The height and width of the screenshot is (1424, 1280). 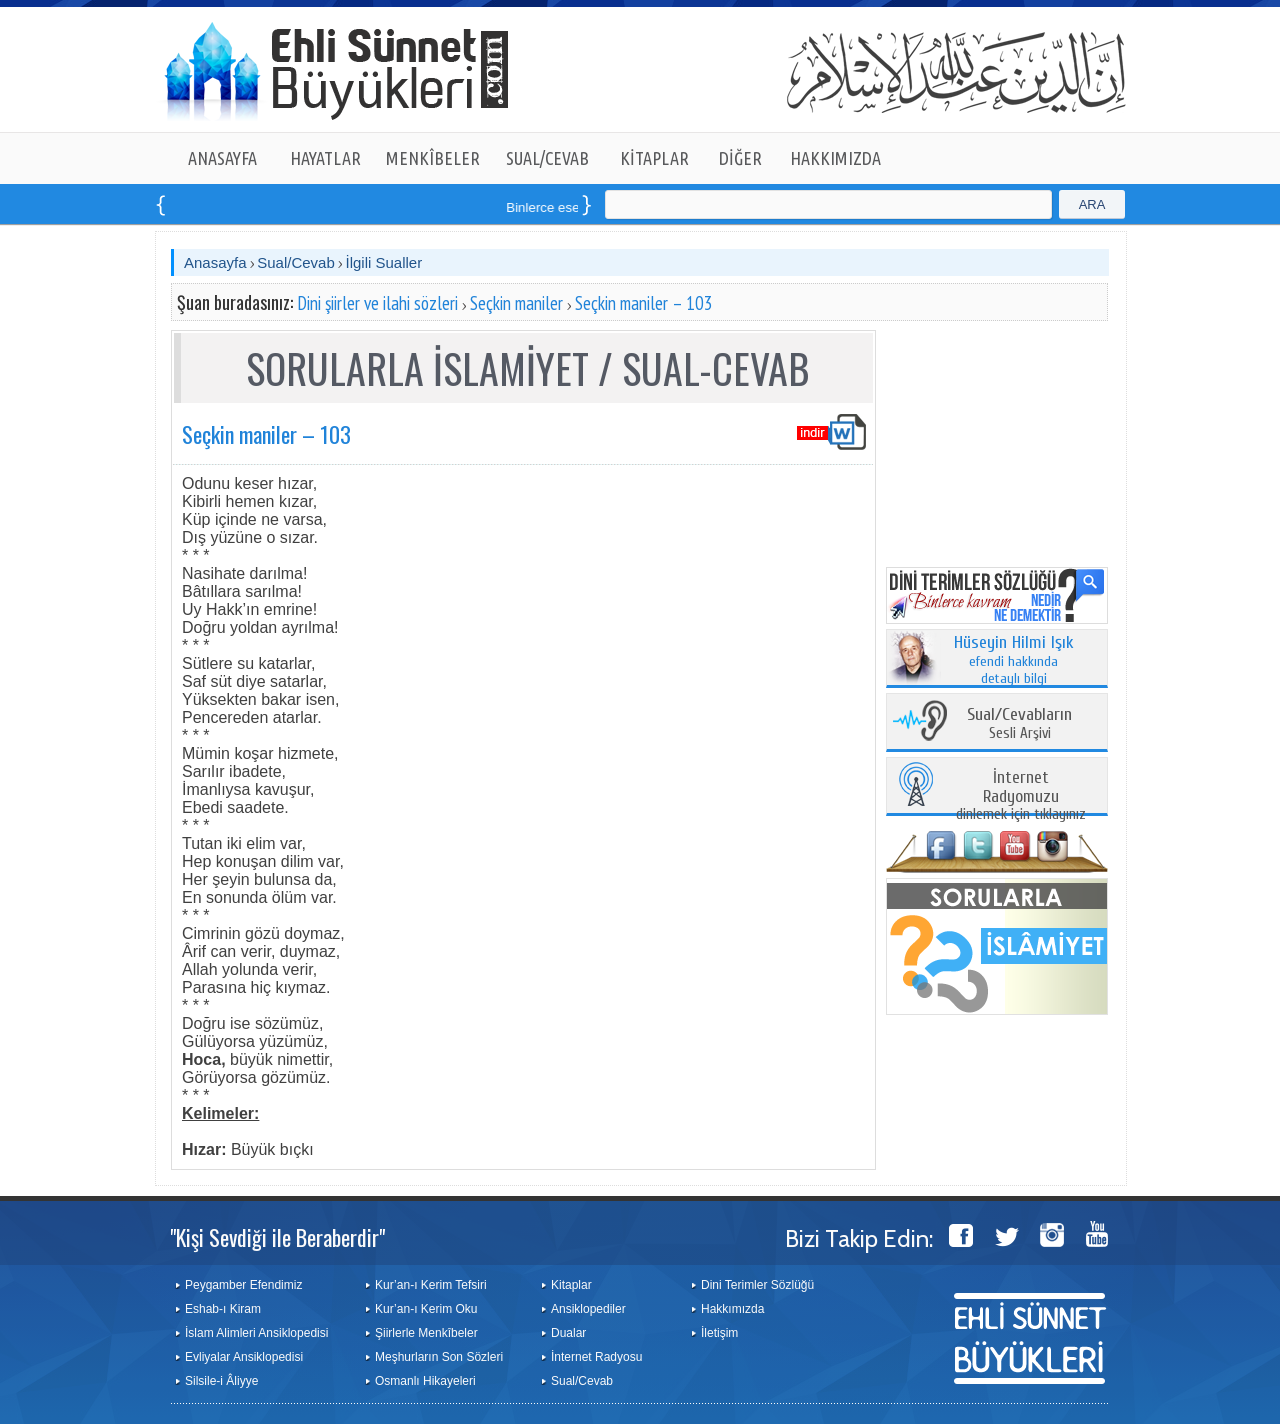 I want to click on Peygamber Efendimiz, so click(x=243, y=1285).